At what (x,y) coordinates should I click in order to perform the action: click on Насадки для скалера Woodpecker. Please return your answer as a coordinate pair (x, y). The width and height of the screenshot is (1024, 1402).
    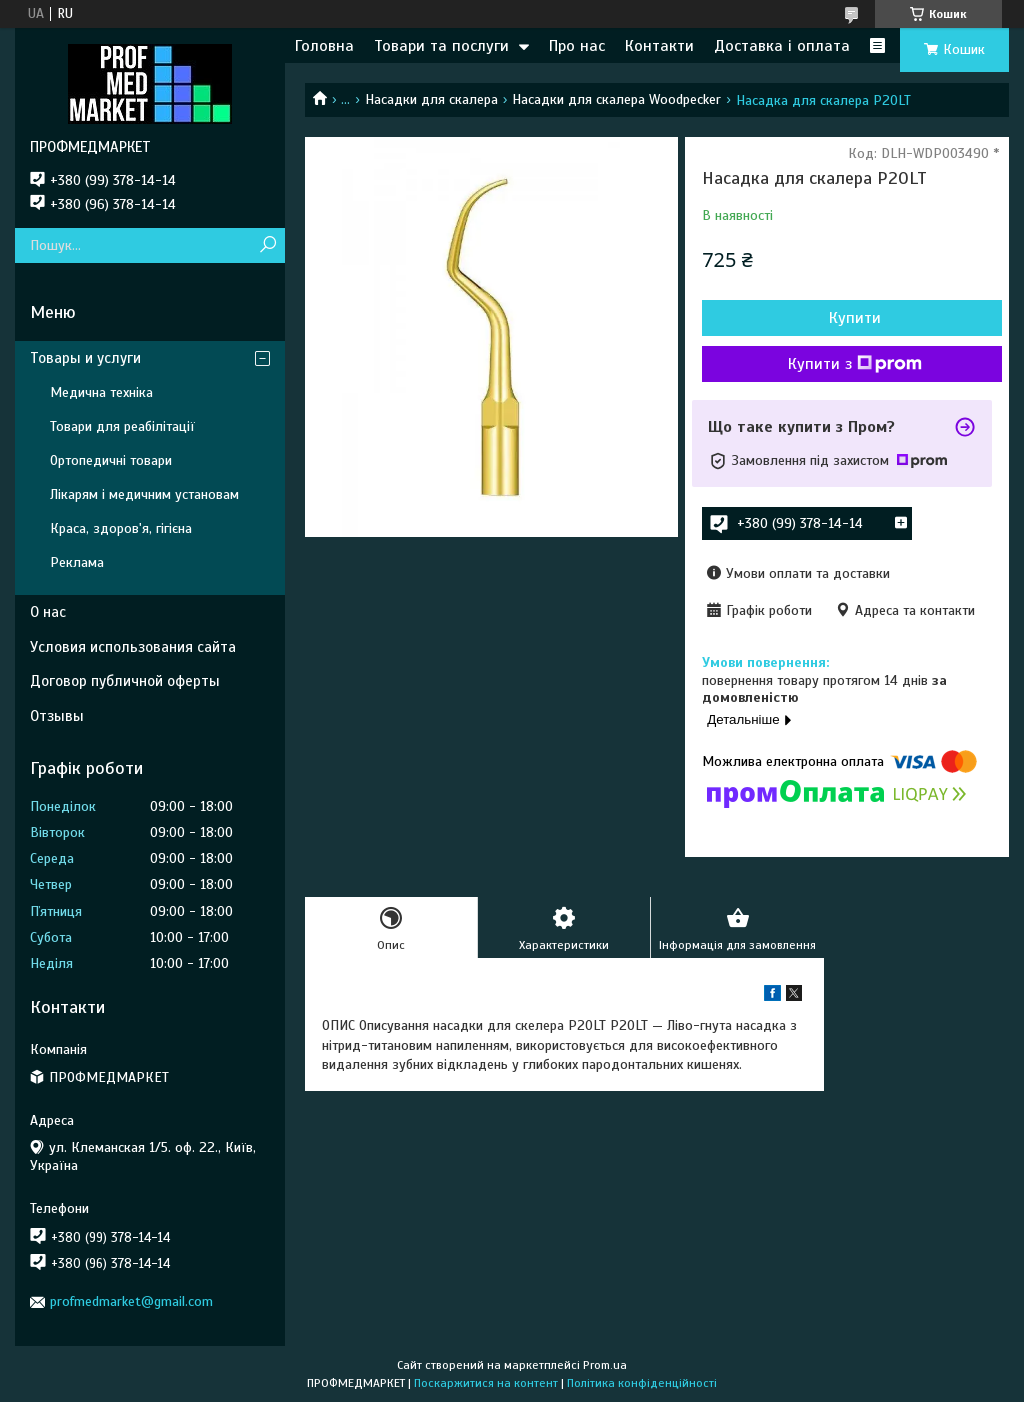
    Looking at the image, I should click on (616, 99).